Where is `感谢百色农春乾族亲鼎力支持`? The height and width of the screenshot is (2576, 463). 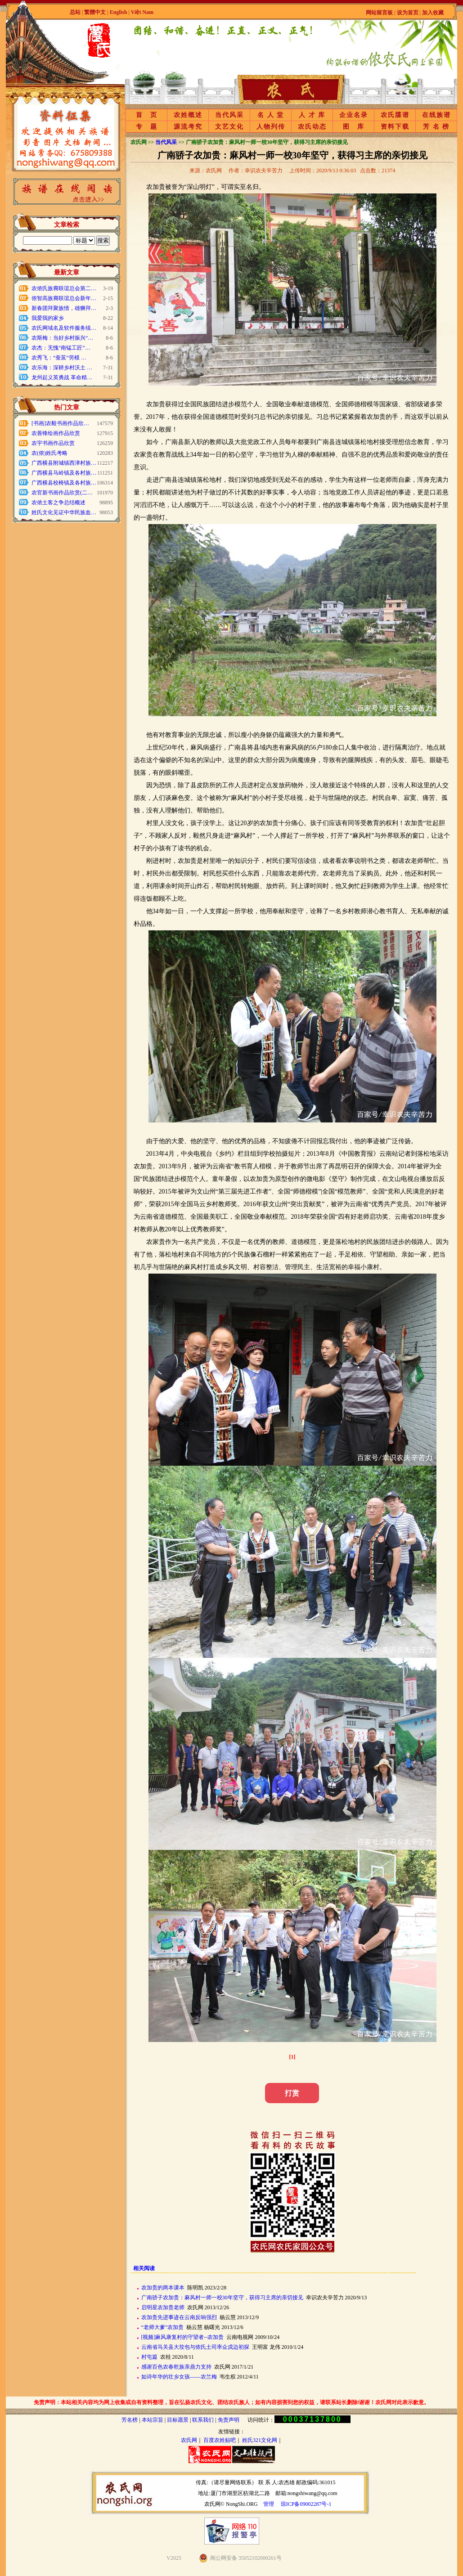 感谢百色农春乾族亲鼎力支持 is located at coordinates (176, 2367).